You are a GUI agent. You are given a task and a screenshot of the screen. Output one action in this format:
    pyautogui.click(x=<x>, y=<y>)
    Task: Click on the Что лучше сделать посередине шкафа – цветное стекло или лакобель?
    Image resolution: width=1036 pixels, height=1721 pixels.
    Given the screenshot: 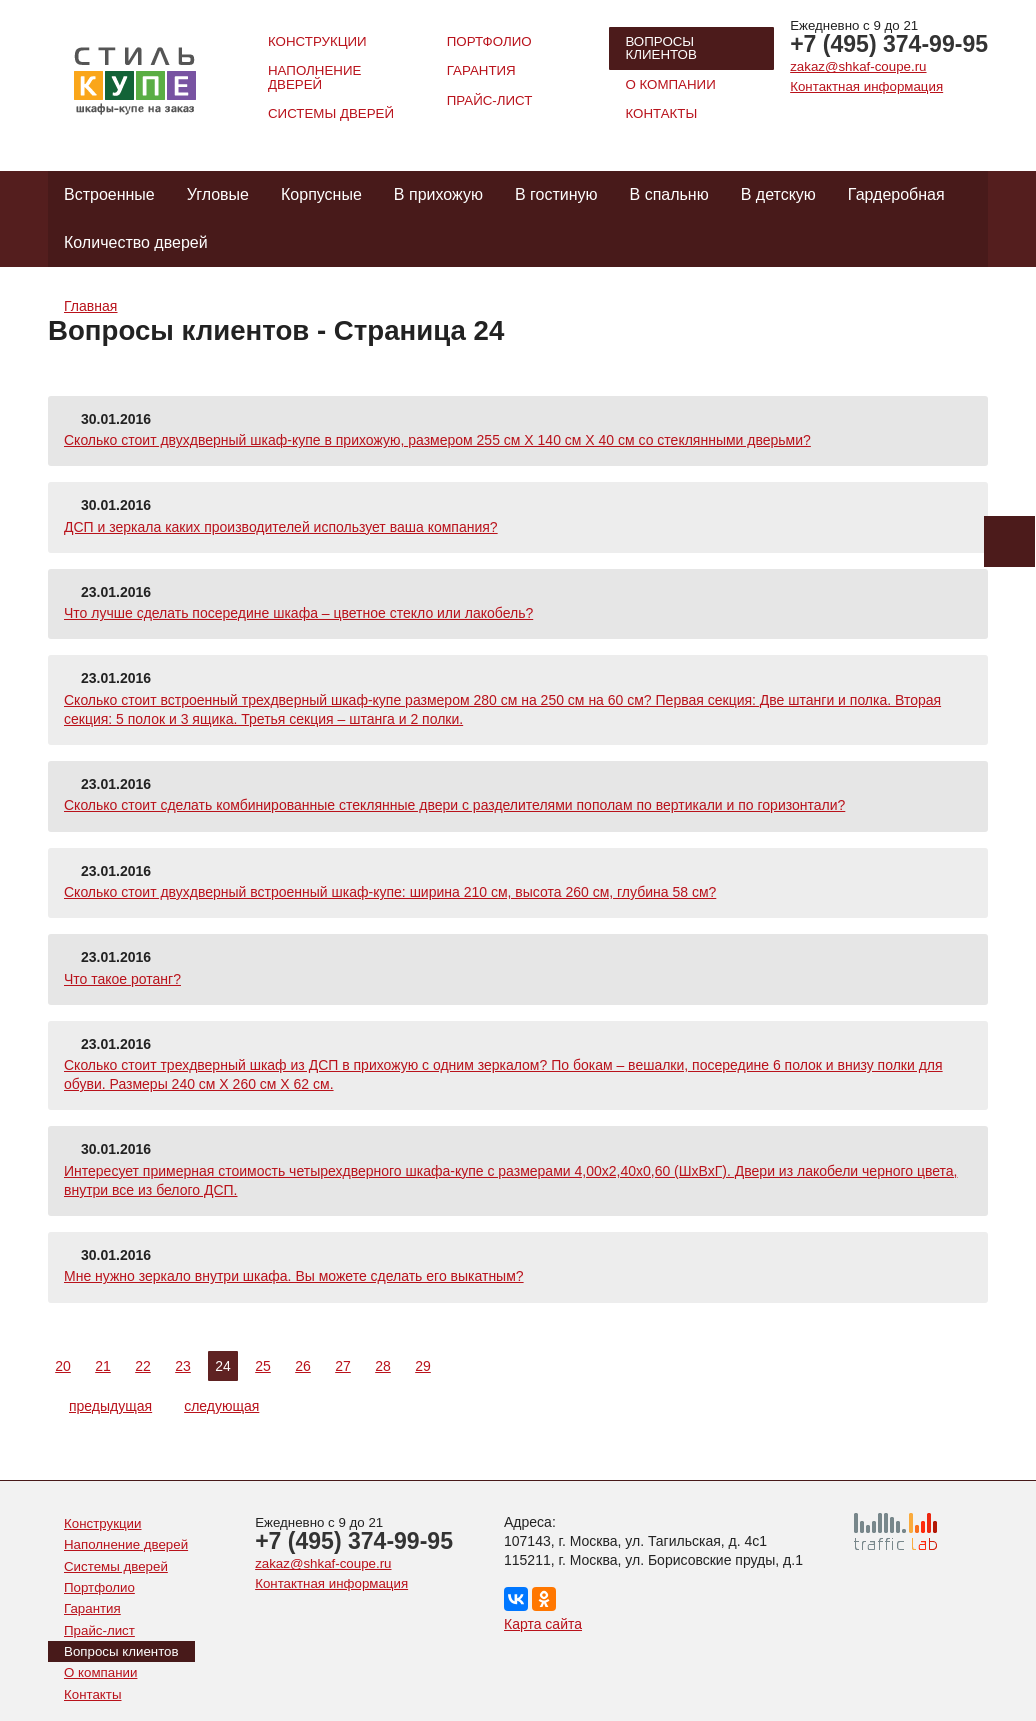 What is the action you would take?
    pyautogui.click(x=298, y=613)
    